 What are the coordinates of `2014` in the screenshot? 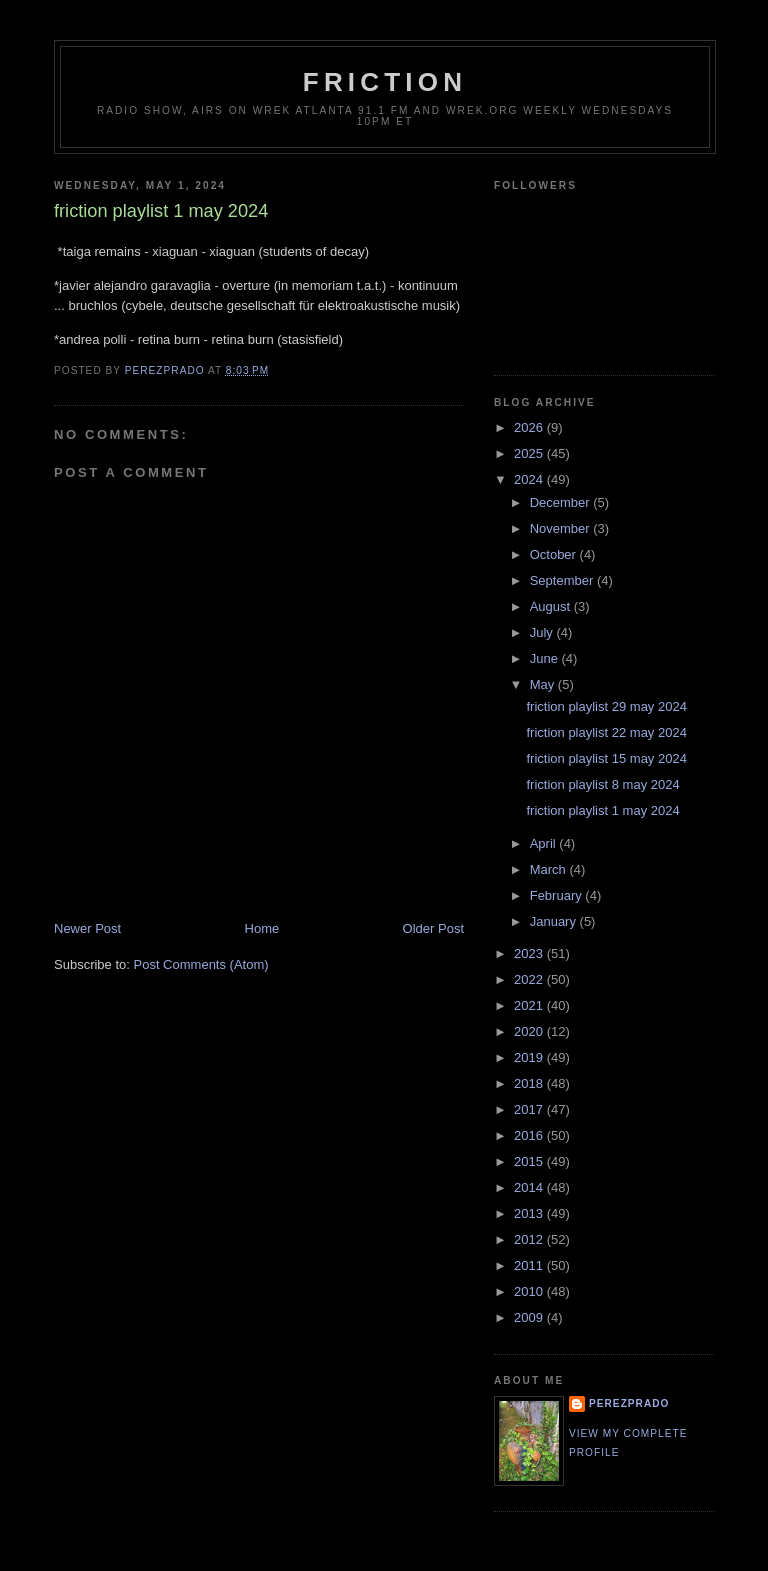 It's located at (530, 1187).